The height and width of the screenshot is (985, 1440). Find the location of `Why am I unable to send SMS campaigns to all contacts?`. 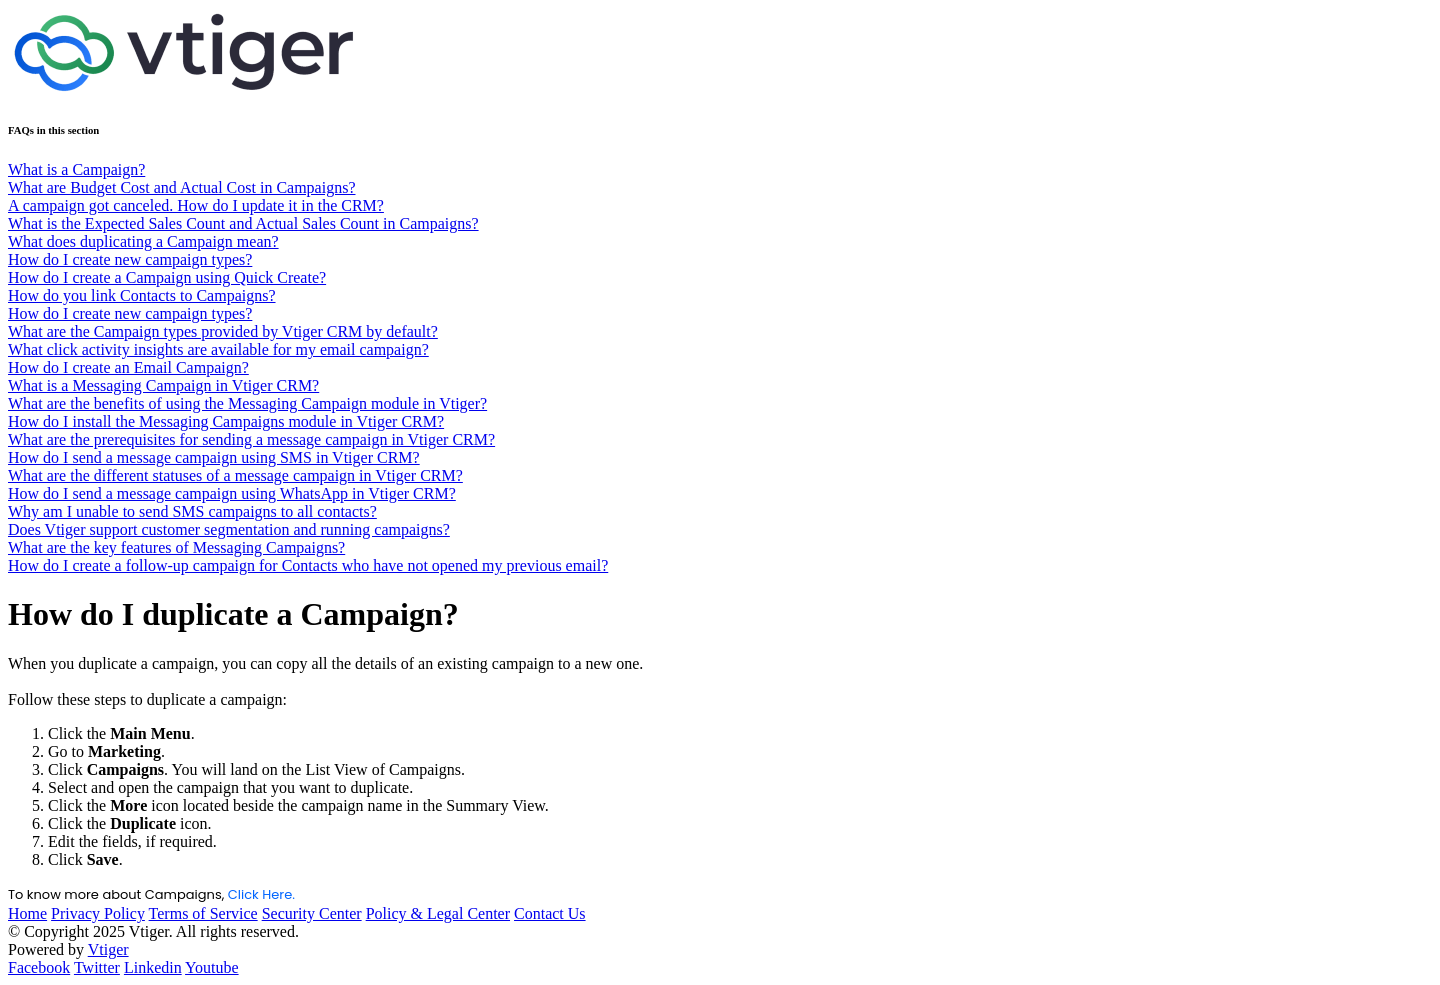

Why am I unable to send SMS campaigns to all contacts? is located at coordinates (192, 511).